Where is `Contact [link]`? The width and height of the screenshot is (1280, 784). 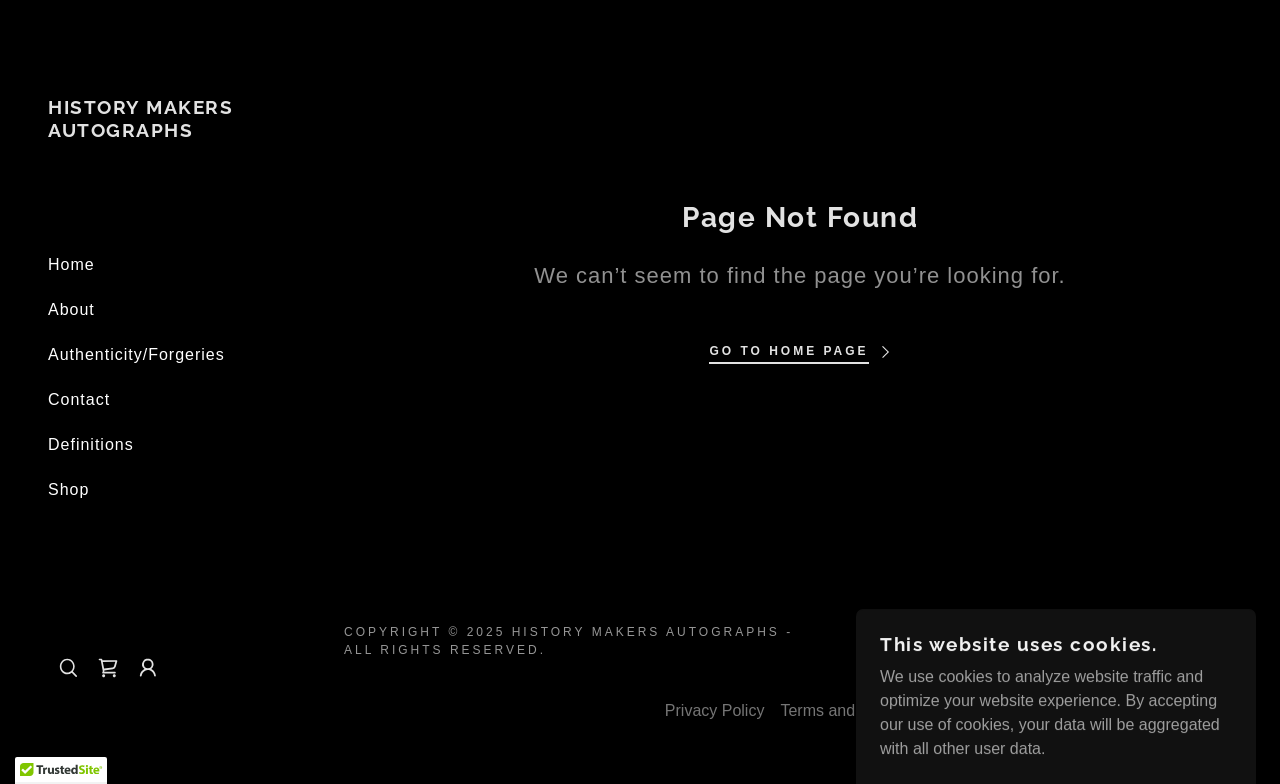 Contact [link] is located at coordinates (79, 399).